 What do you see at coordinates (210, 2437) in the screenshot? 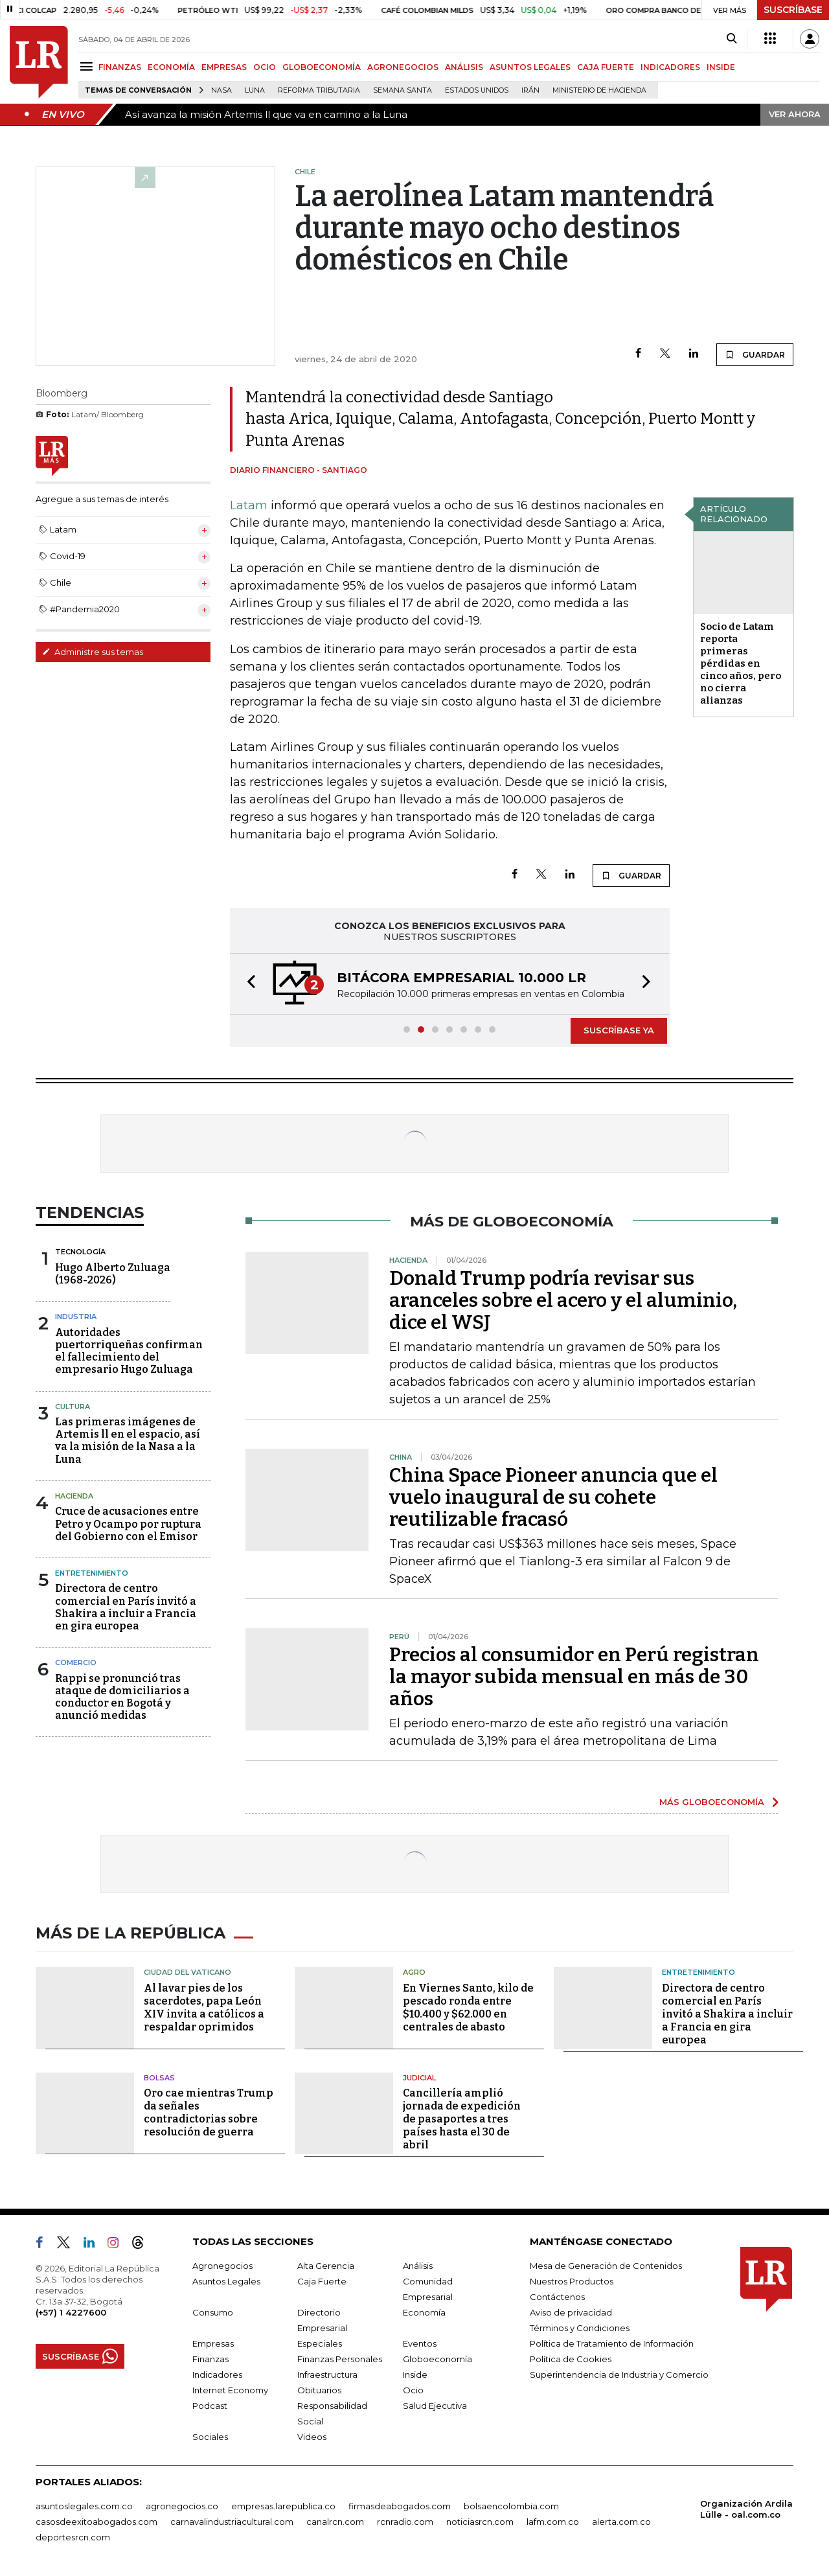
I see `Sociales` at bounding box center [210, 2437].